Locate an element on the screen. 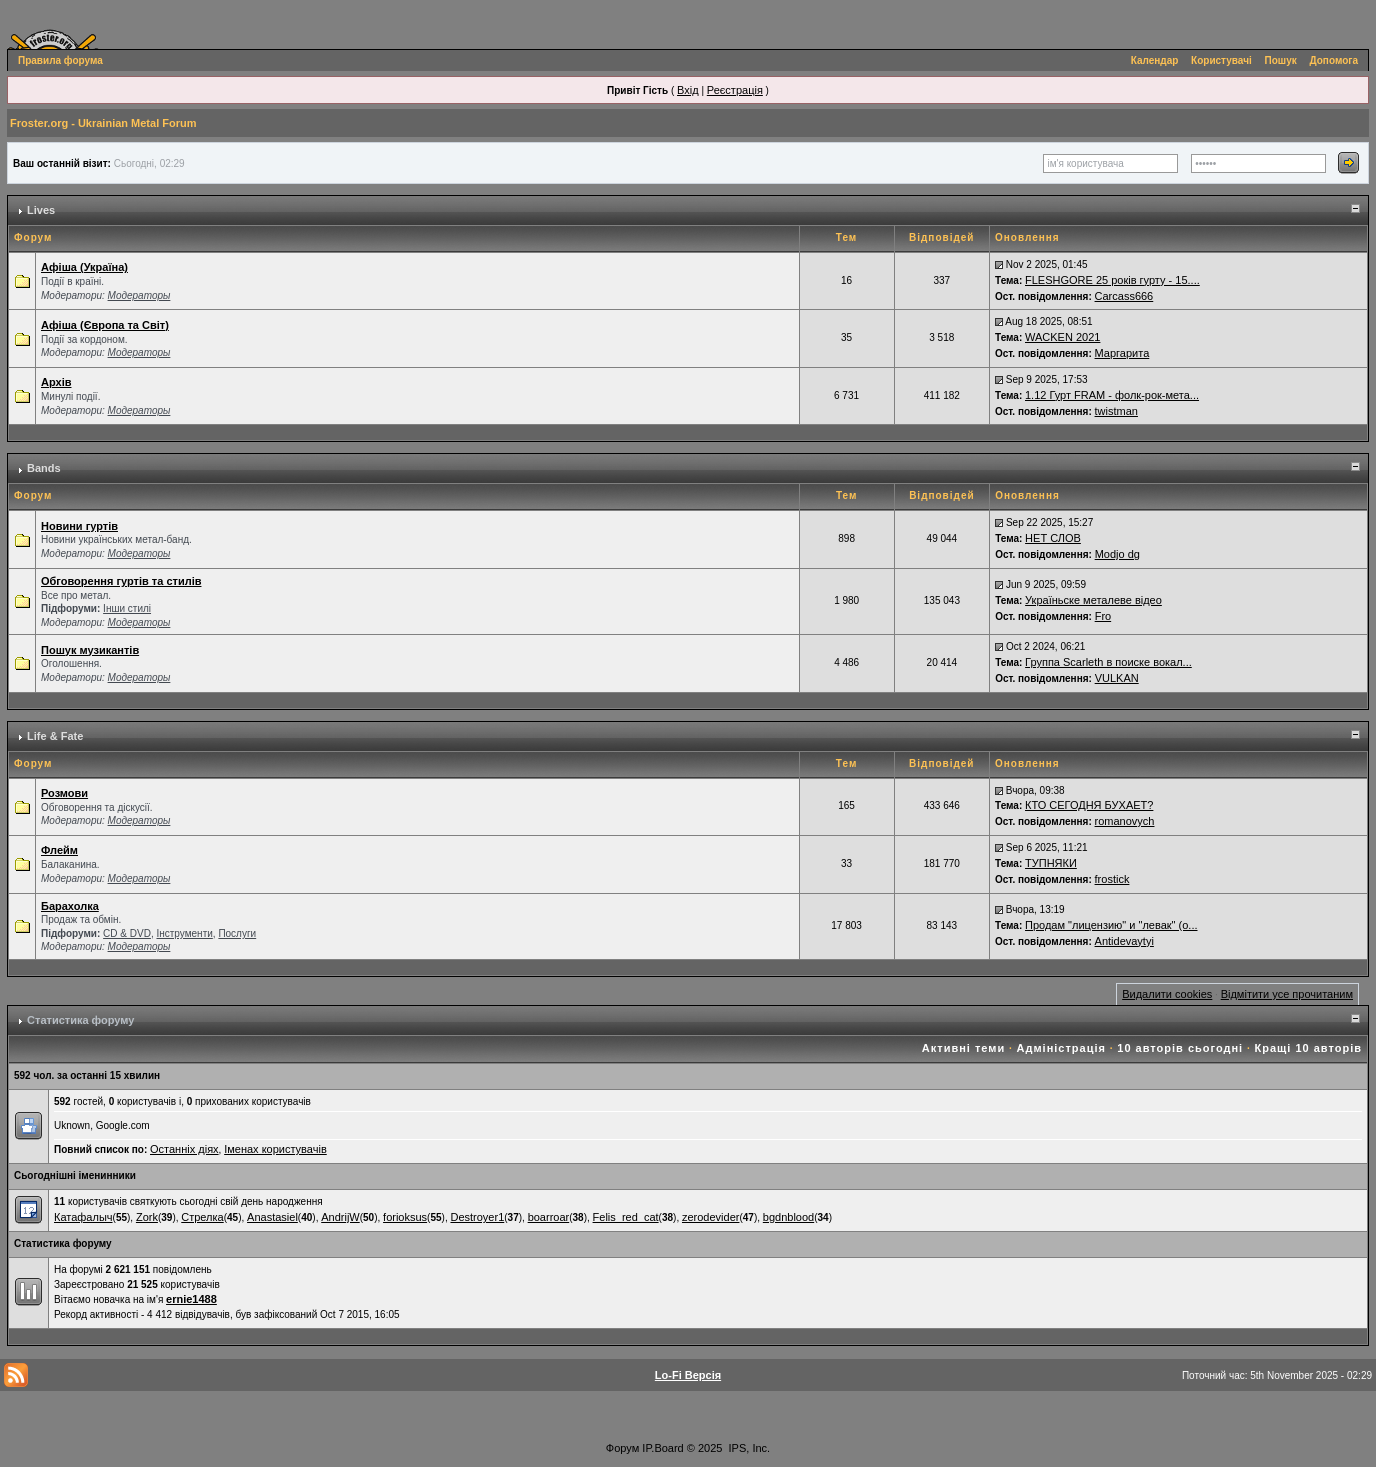  Felis_red_cat is located at coordinates (626, 1217).